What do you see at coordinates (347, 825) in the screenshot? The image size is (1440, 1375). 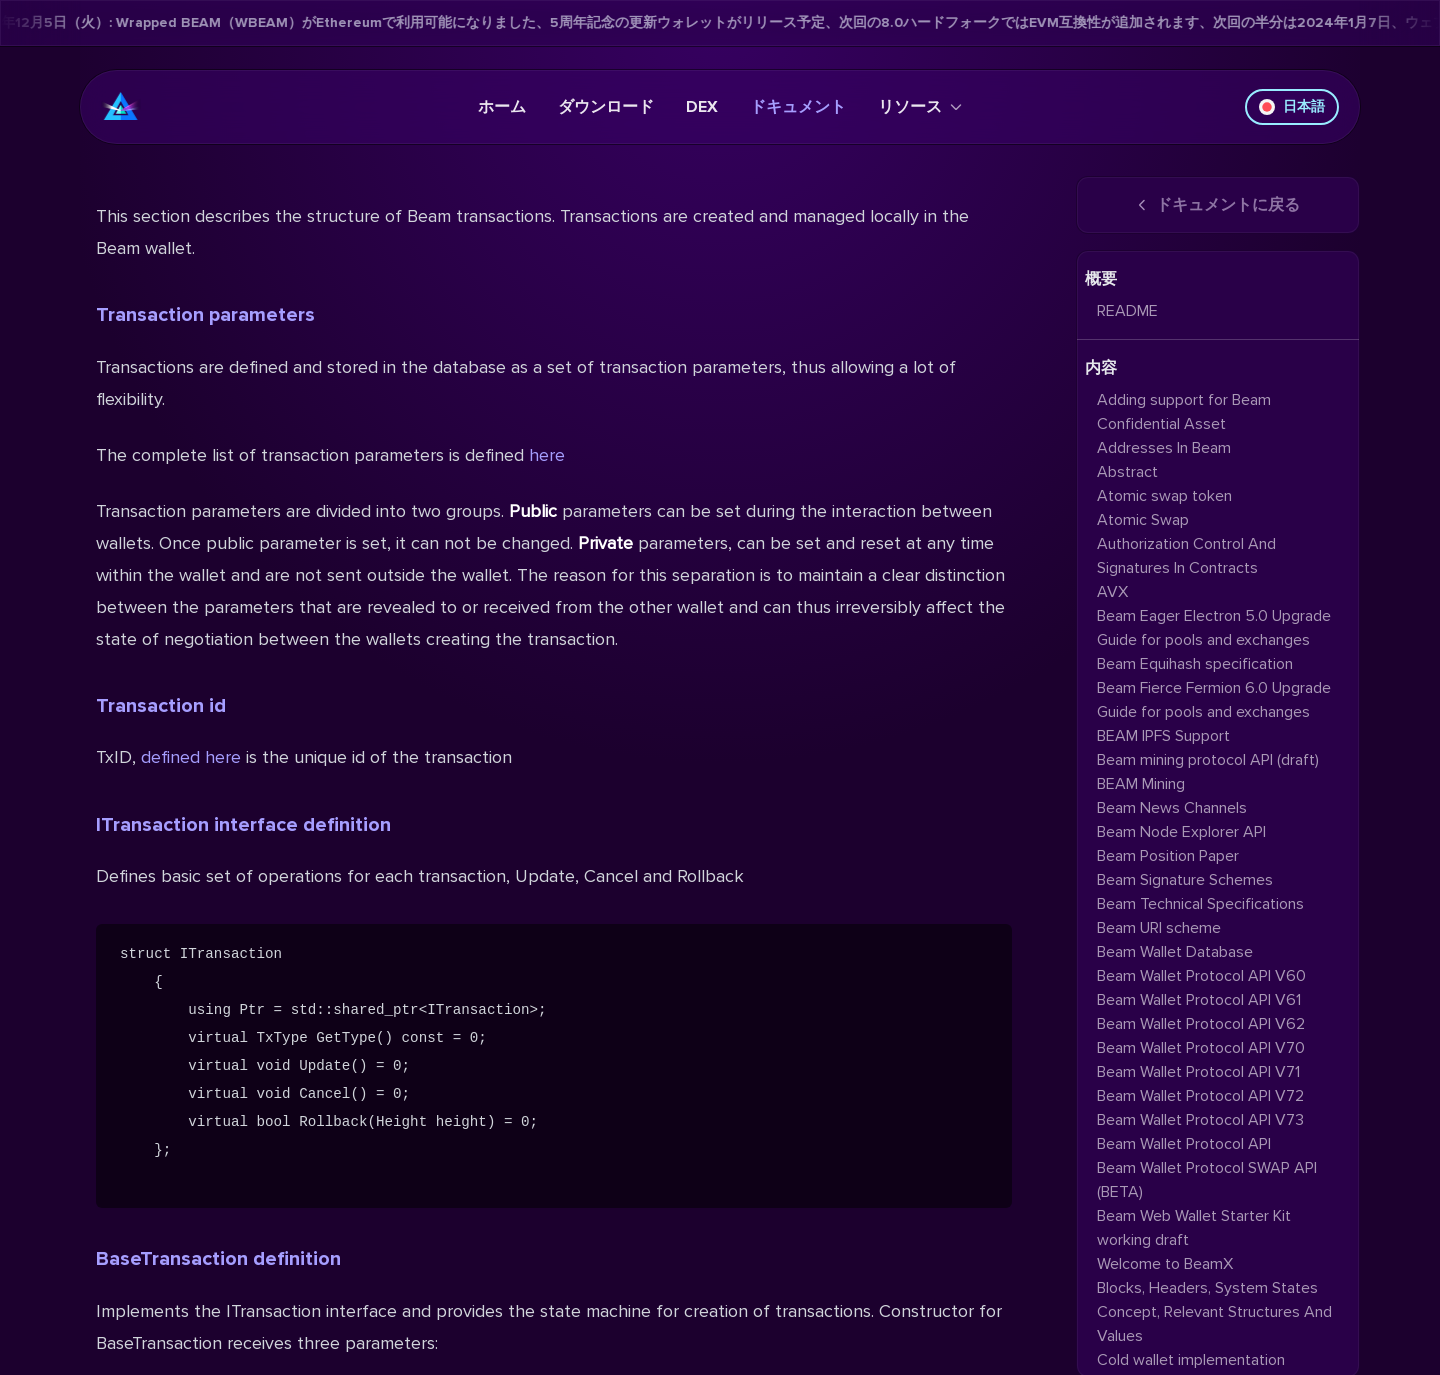 I see `definition` at bounding box center [347, 825].